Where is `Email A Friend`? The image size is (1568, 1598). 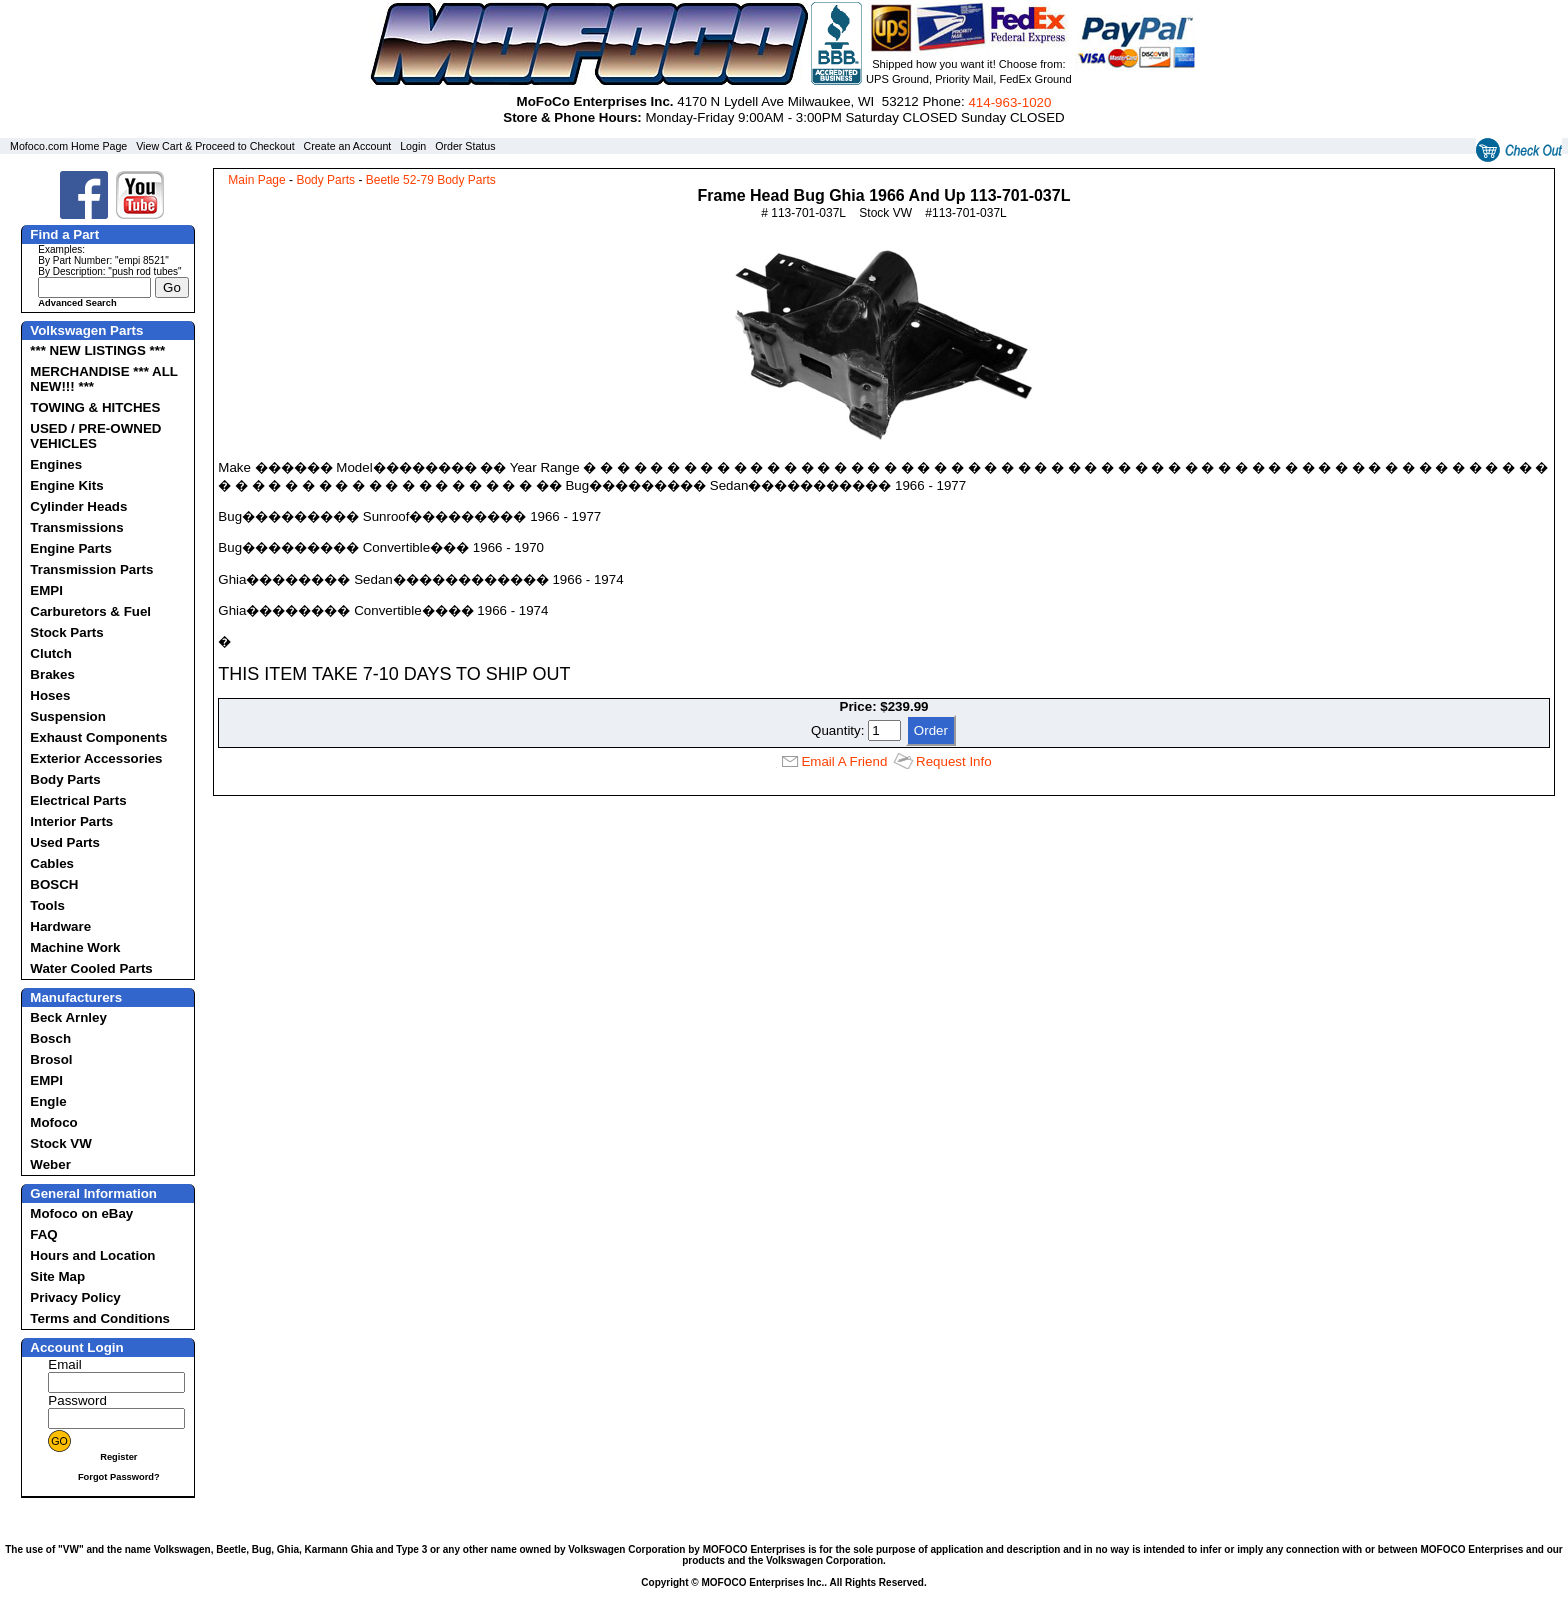 Email A Friend is located at coordinates (844, 761).